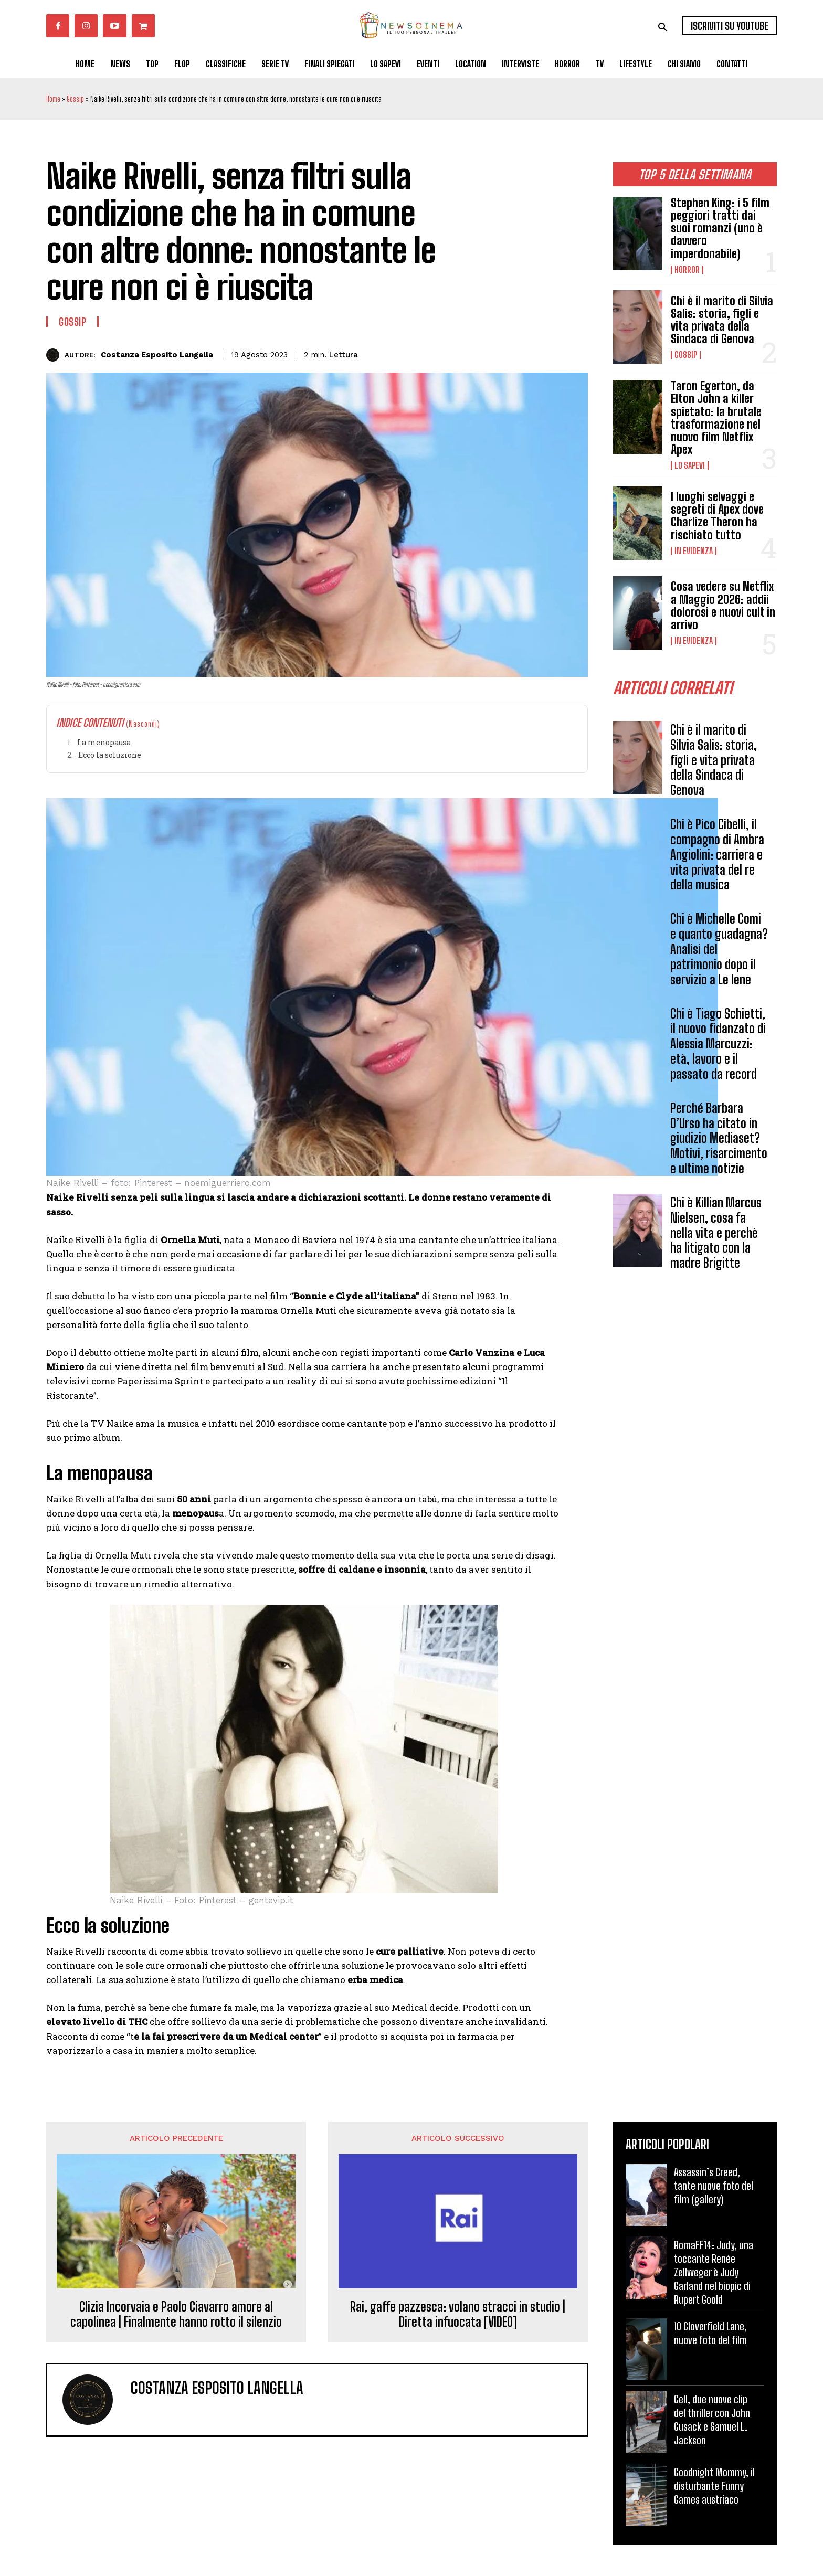  What do you see at coordinates (722, 320) in the screenshot?
I see `Chi è il marito di Silvia Salis: storia, figli e vita privata della Sindaca di Genova` at bounding box center [722, 320].